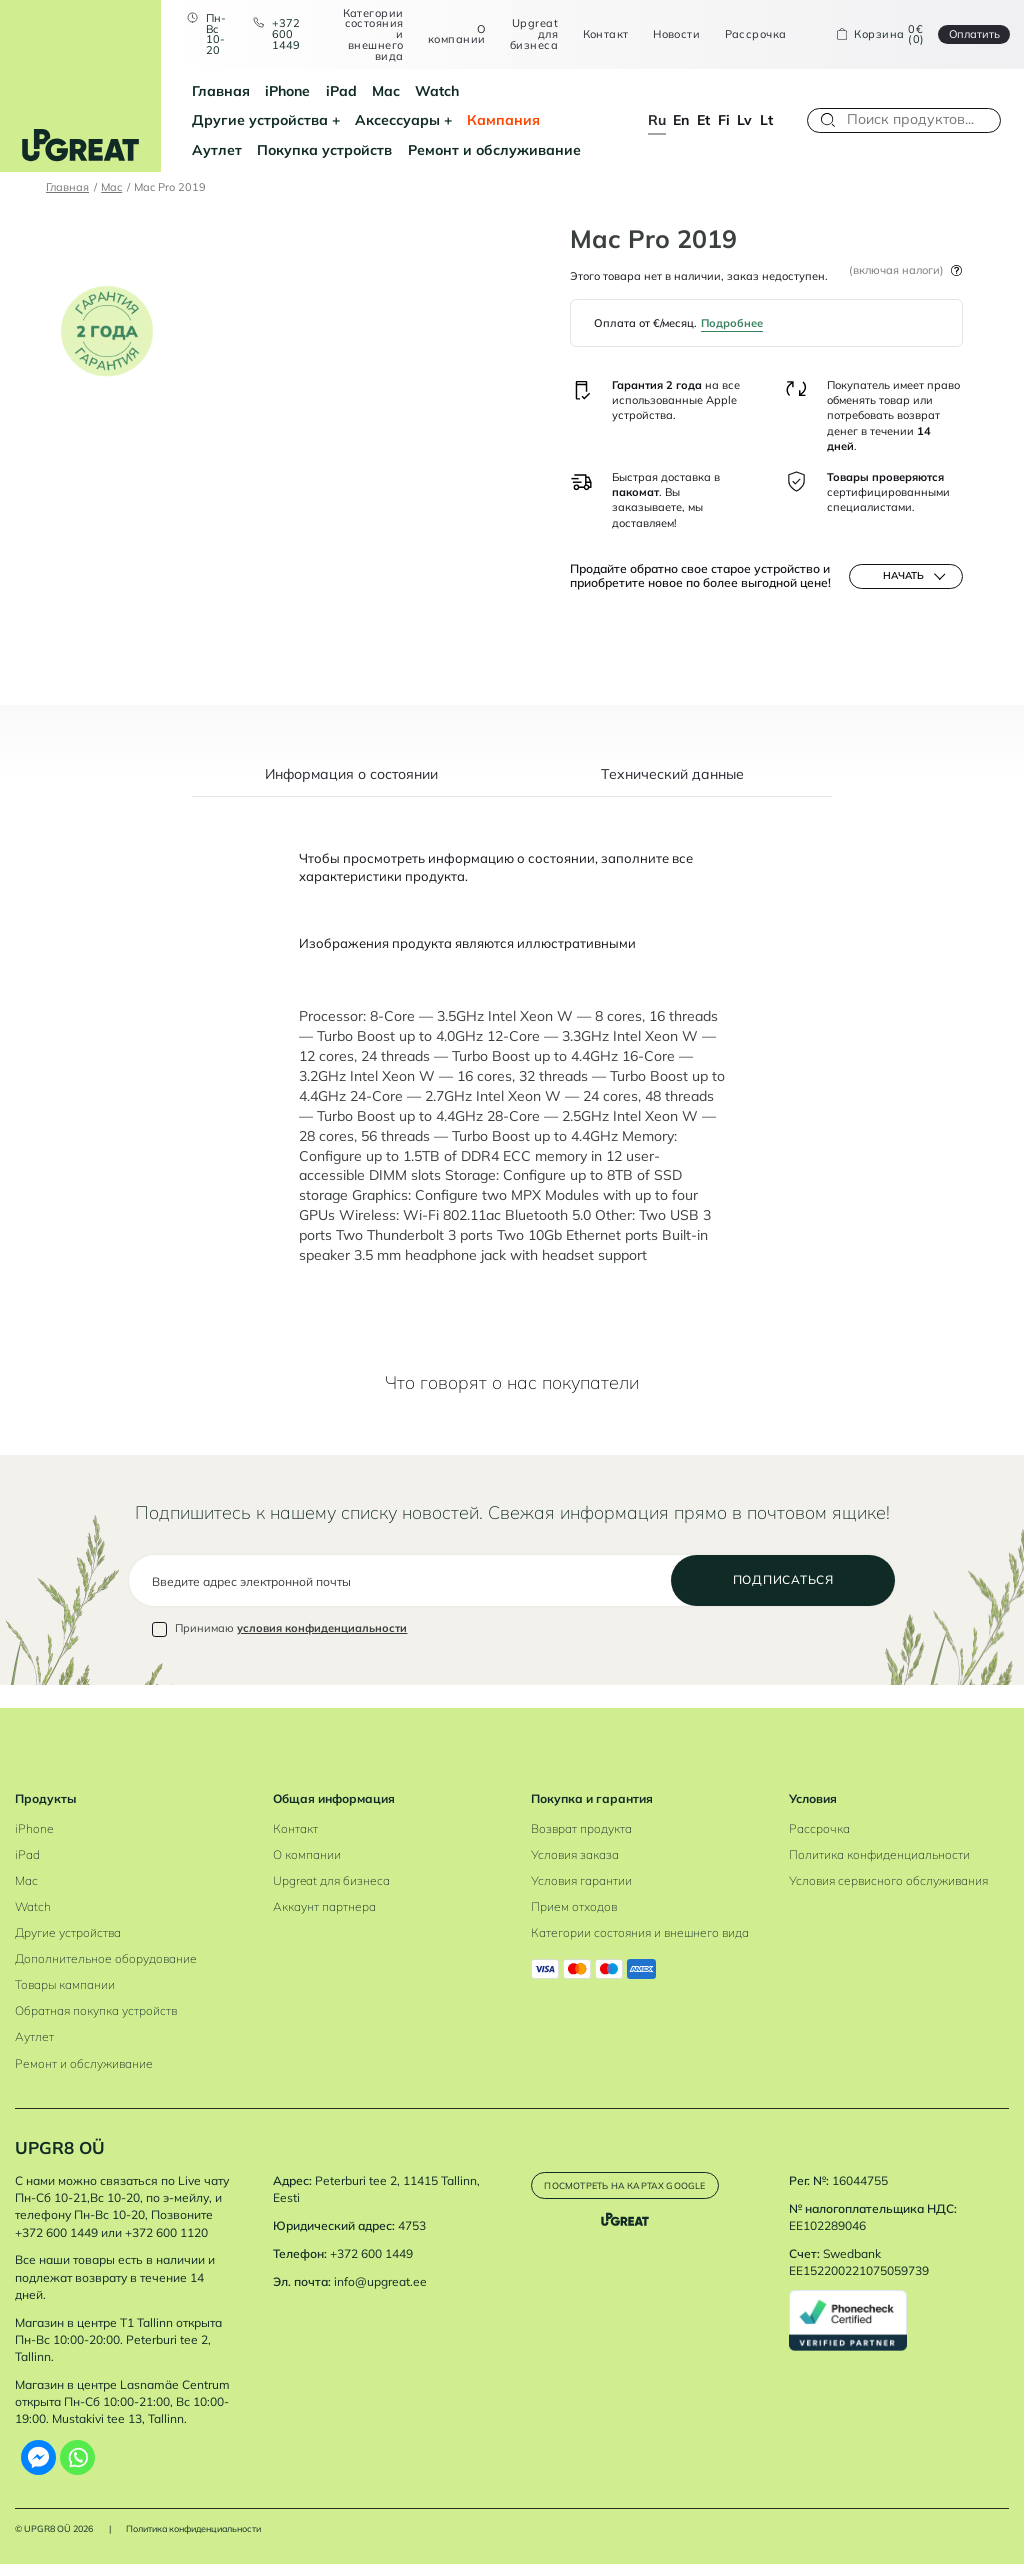 The image size is (1024, 2564). What do you see at coordinates (276, 34) in the screenshot?
I see `+372 600 1449` at bounding box center [276, 34].